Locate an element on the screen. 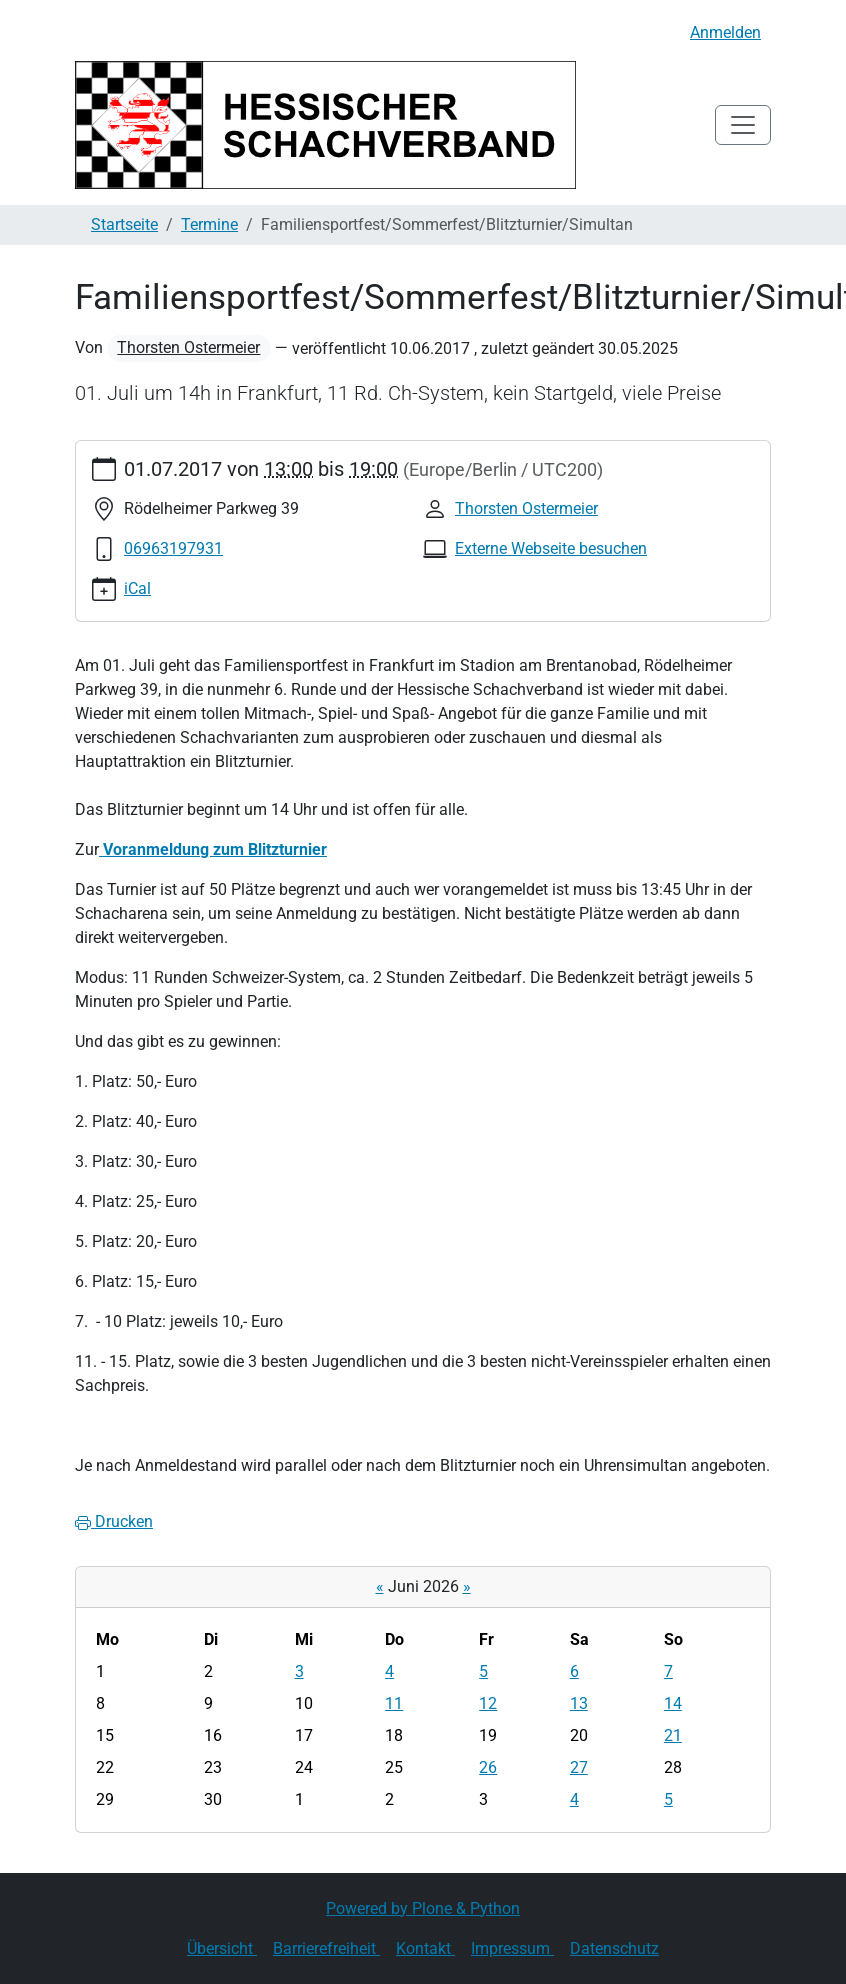 The image size is (846, 1984). Powered by Plone & Python is located at coordinates (423, 1908).